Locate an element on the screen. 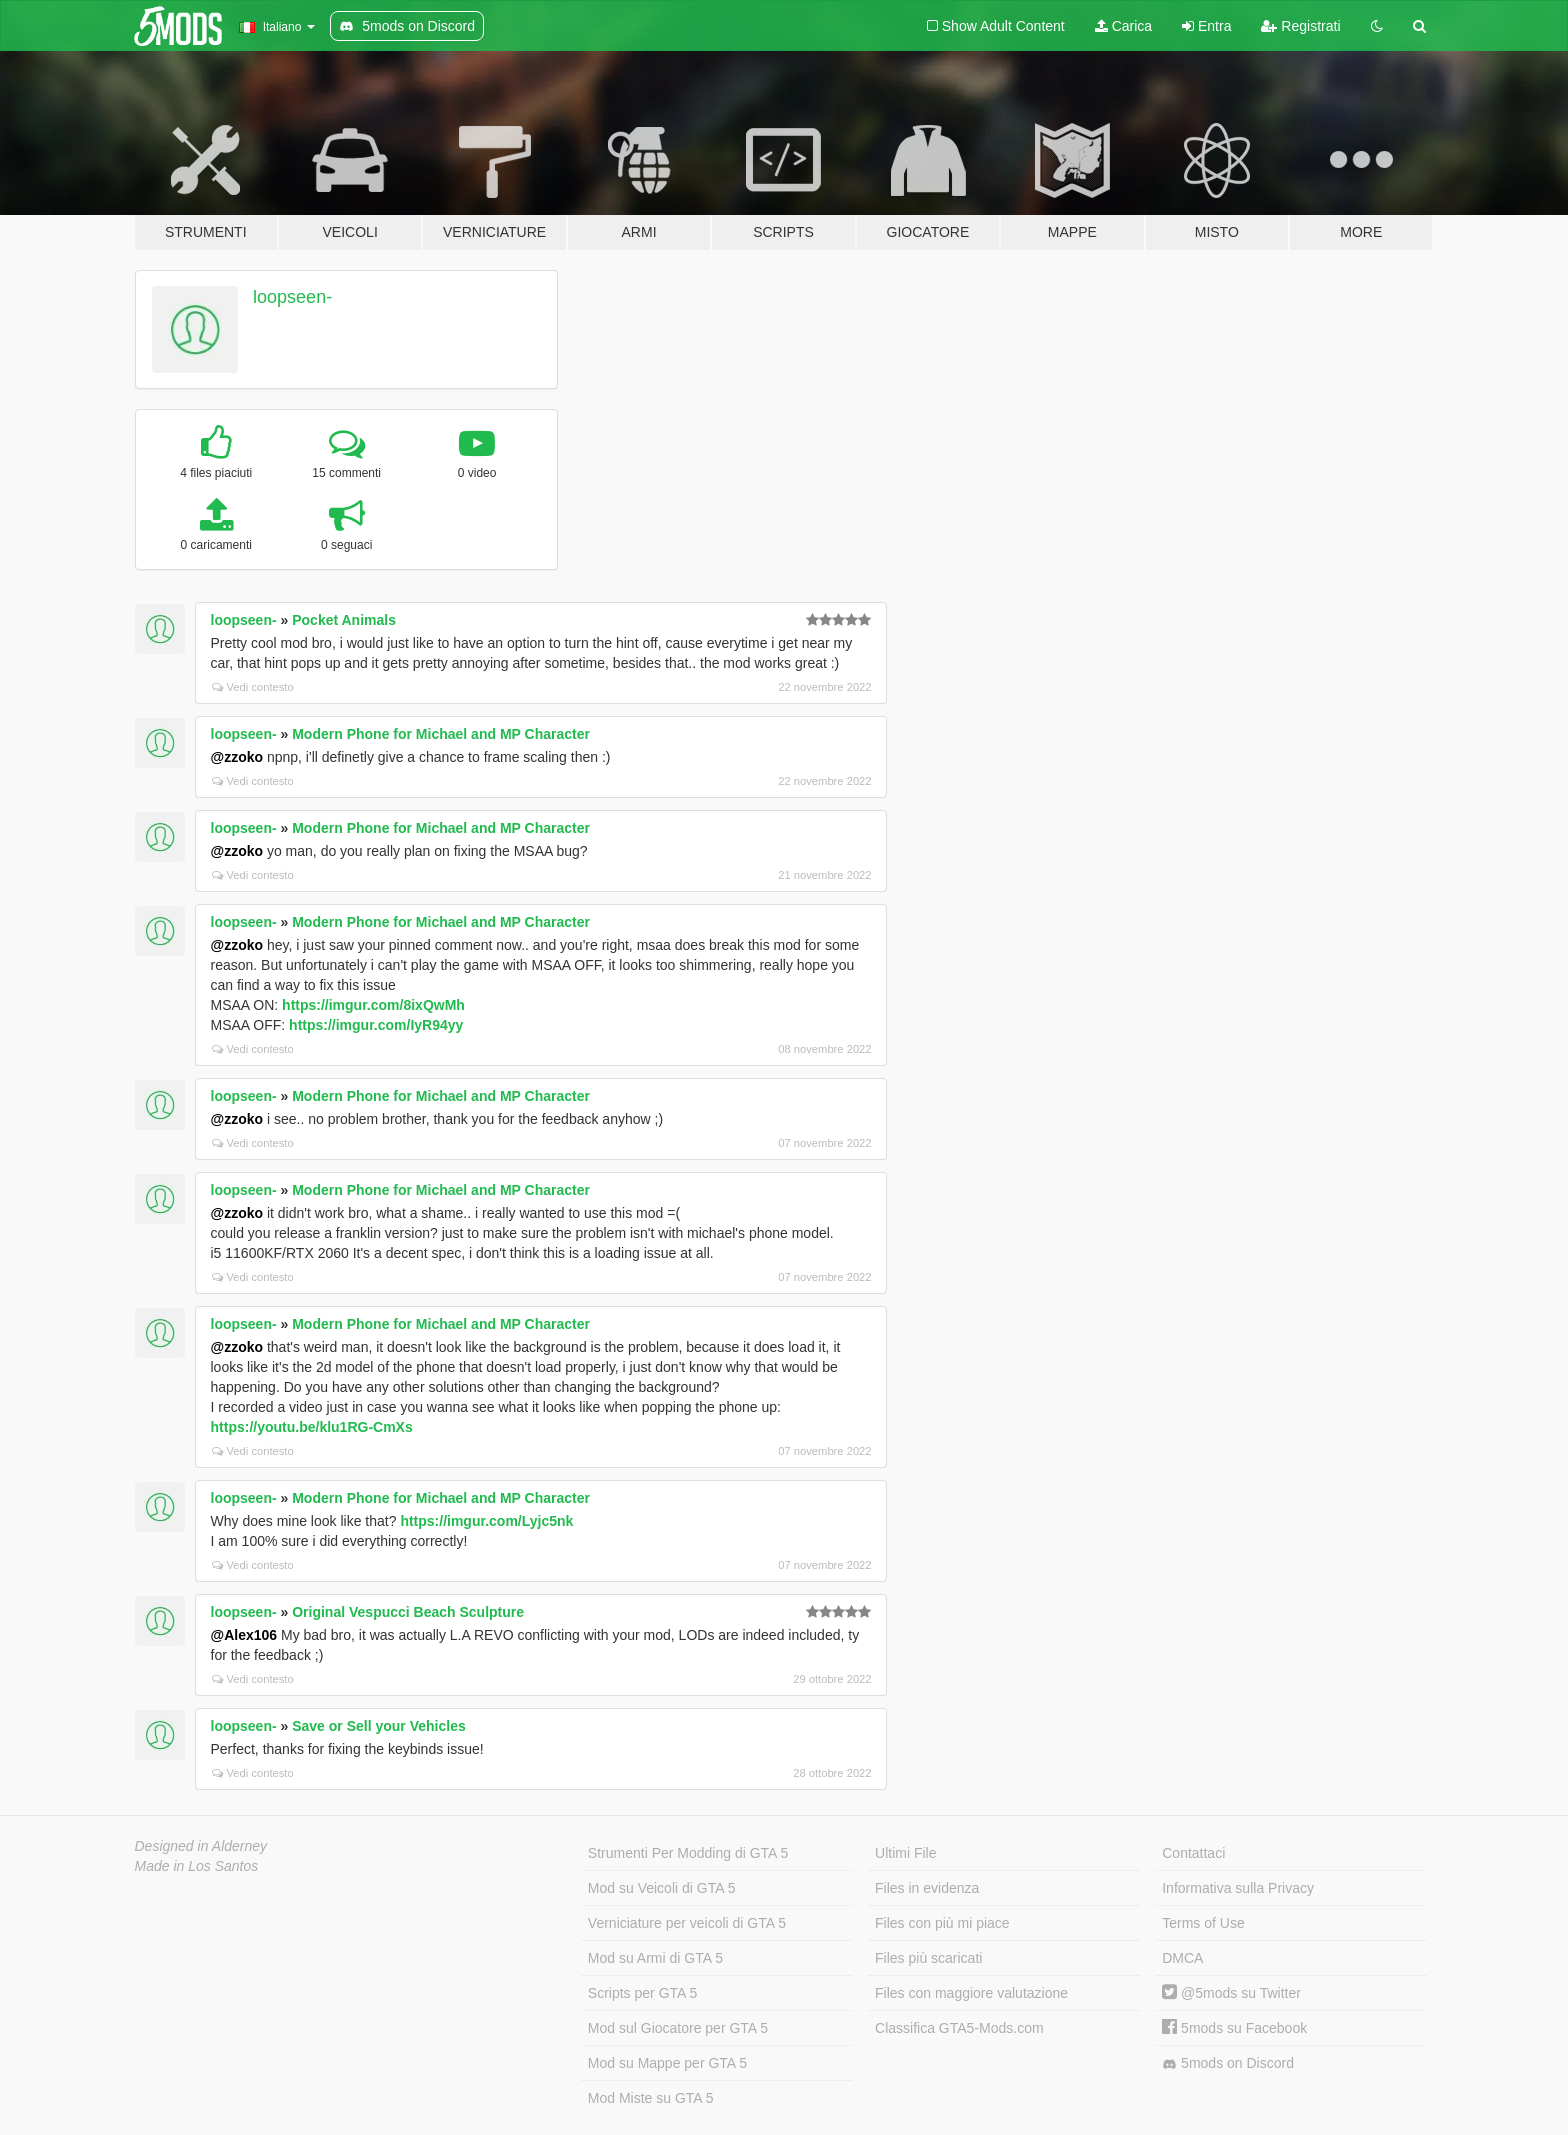  5mods su Facebook is located at coordinates (1234, 2028).